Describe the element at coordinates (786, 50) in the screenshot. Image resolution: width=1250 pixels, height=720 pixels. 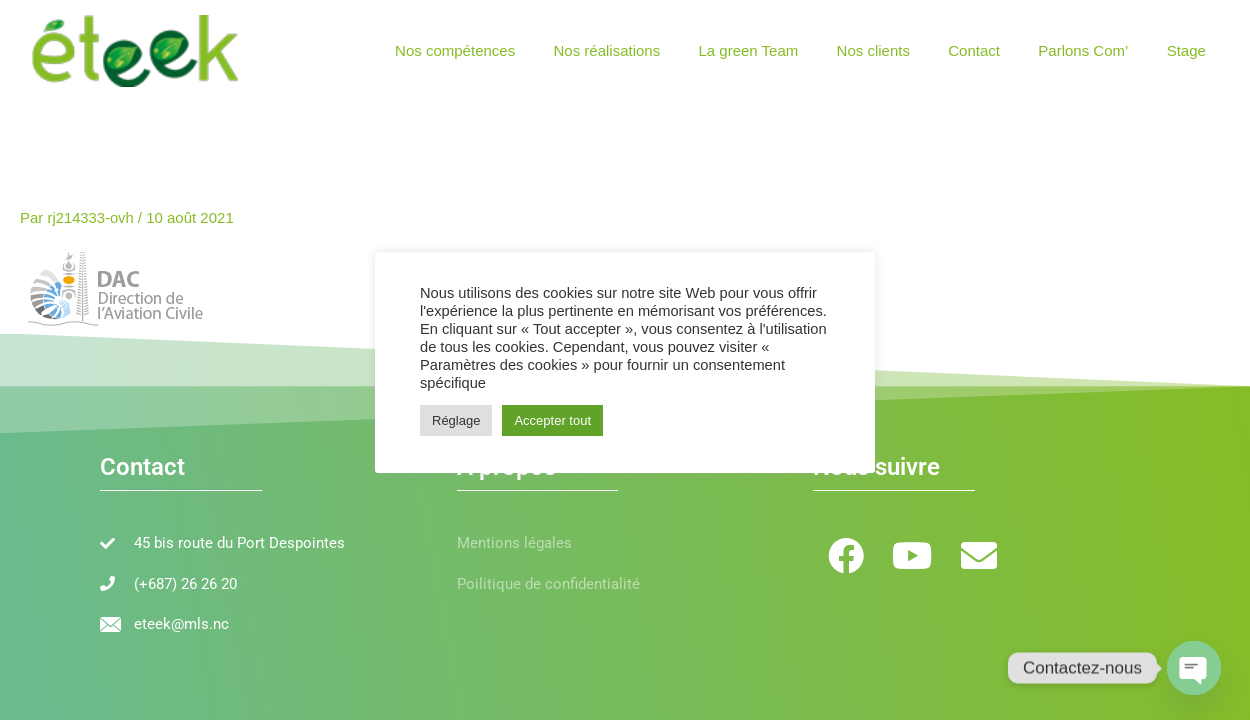
I see `La green Team` at that location.